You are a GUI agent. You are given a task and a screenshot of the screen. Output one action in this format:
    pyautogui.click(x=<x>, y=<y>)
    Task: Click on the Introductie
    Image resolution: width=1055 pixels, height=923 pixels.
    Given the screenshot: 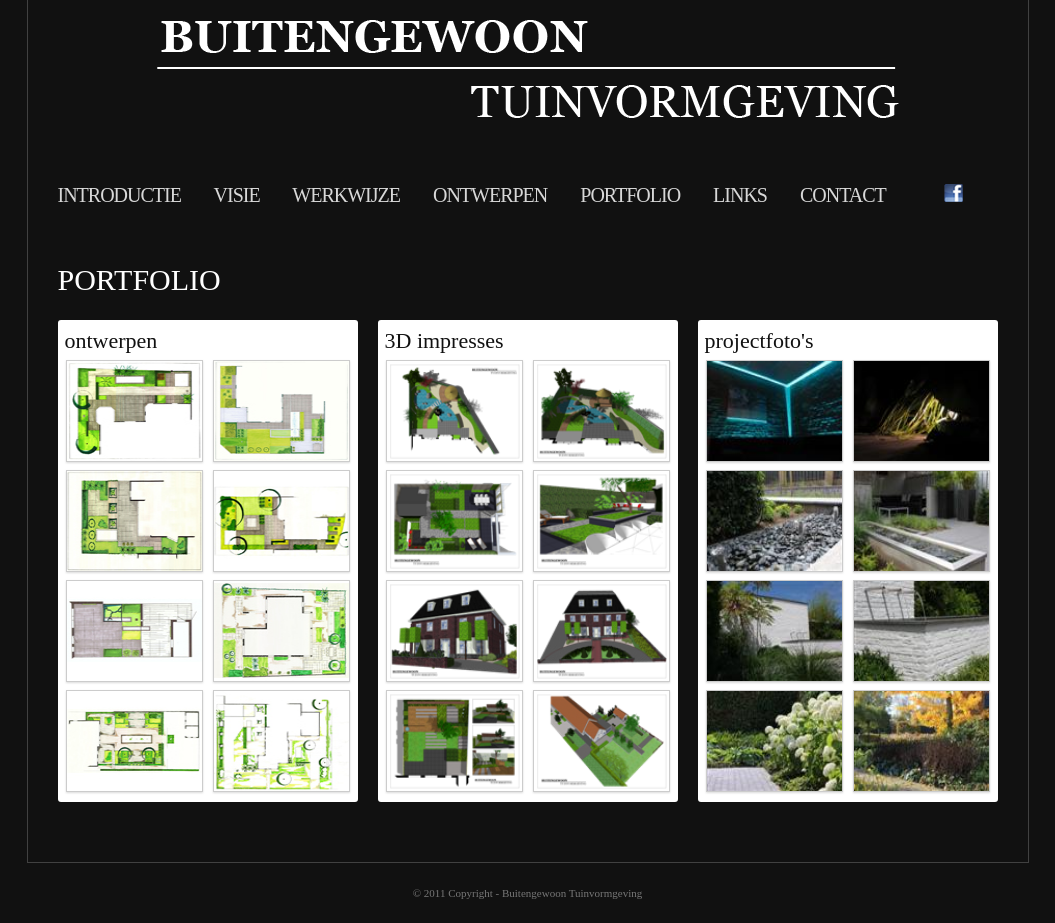 What is the action you would take?
    pyautogui.click(x=119, y=195)
    